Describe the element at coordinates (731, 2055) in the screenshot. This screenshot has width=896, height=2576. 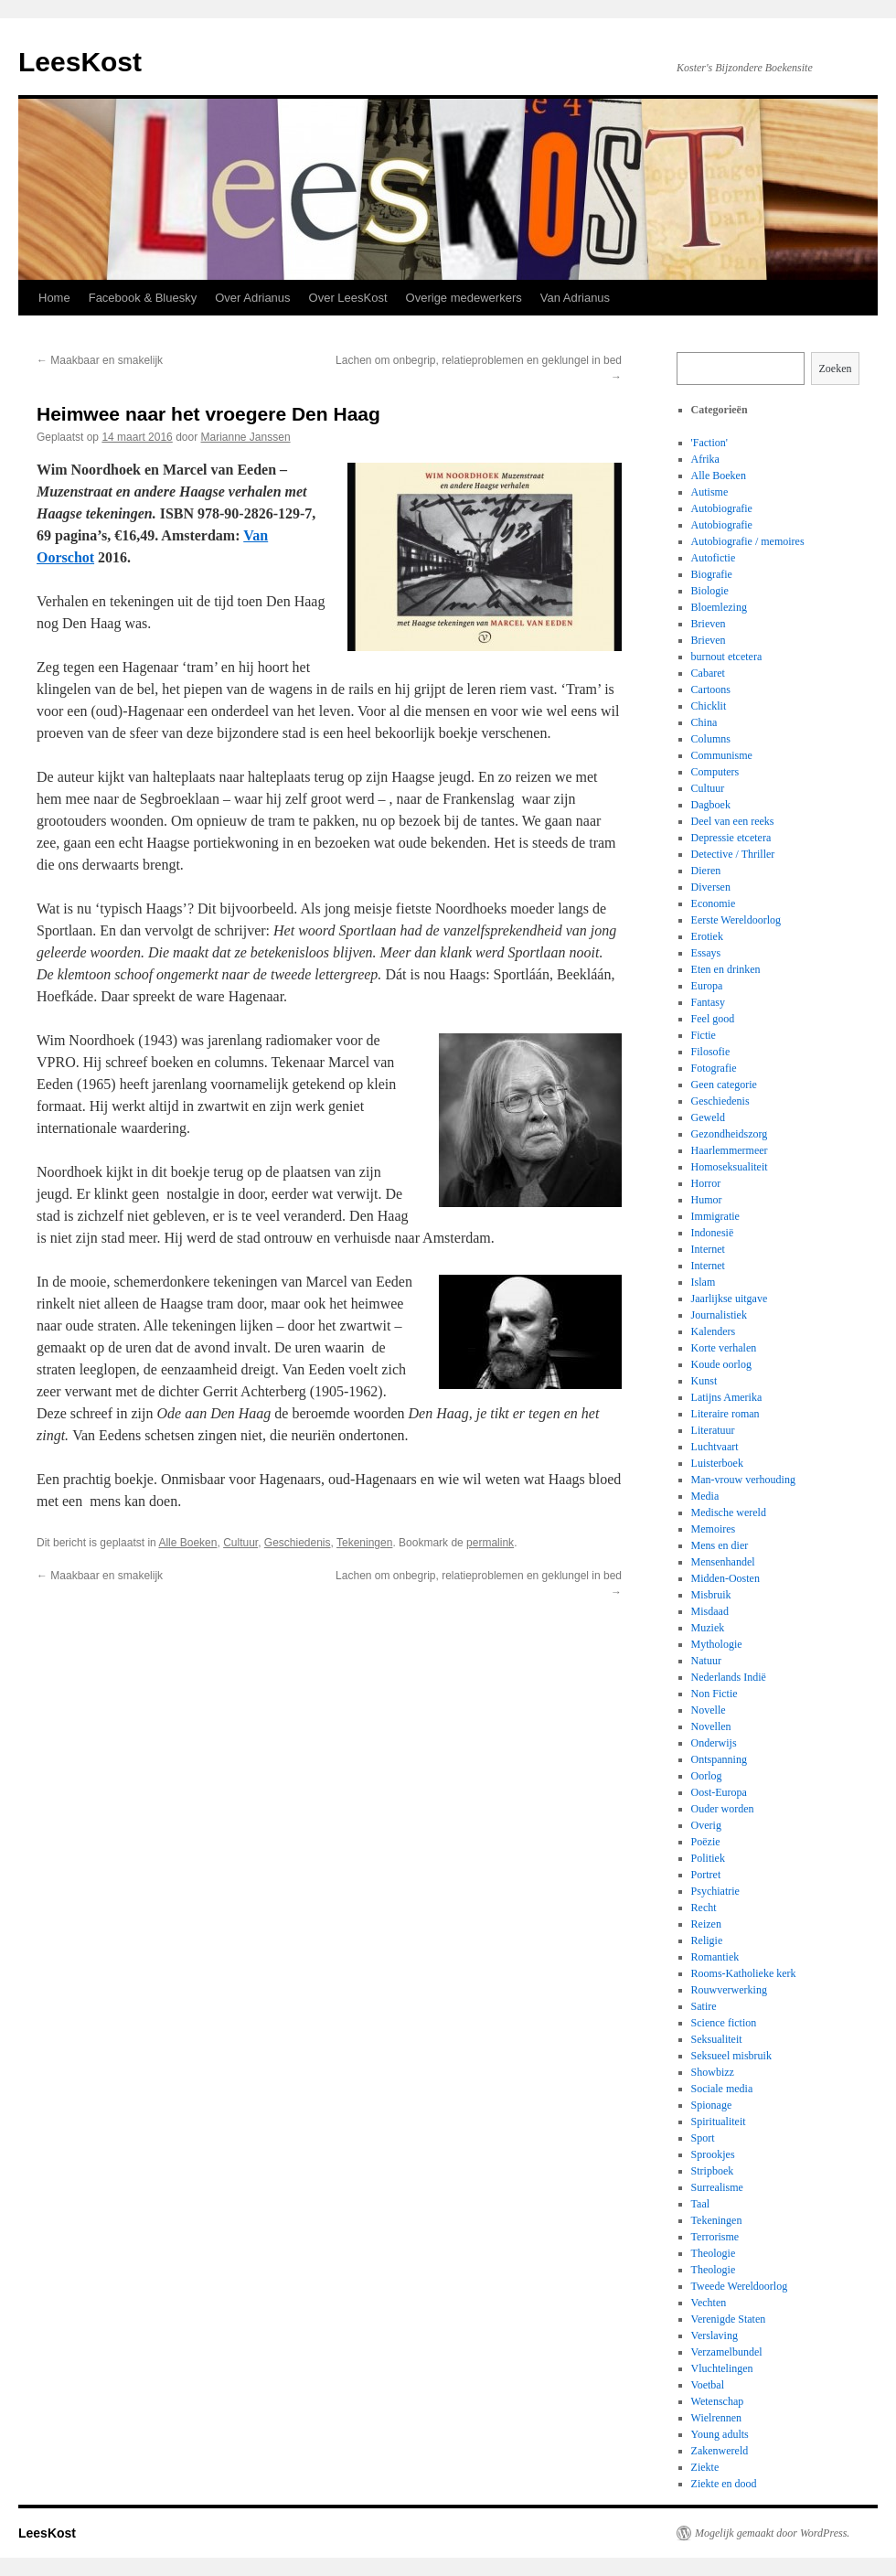
I see `Seksueel misbruik` at that location.